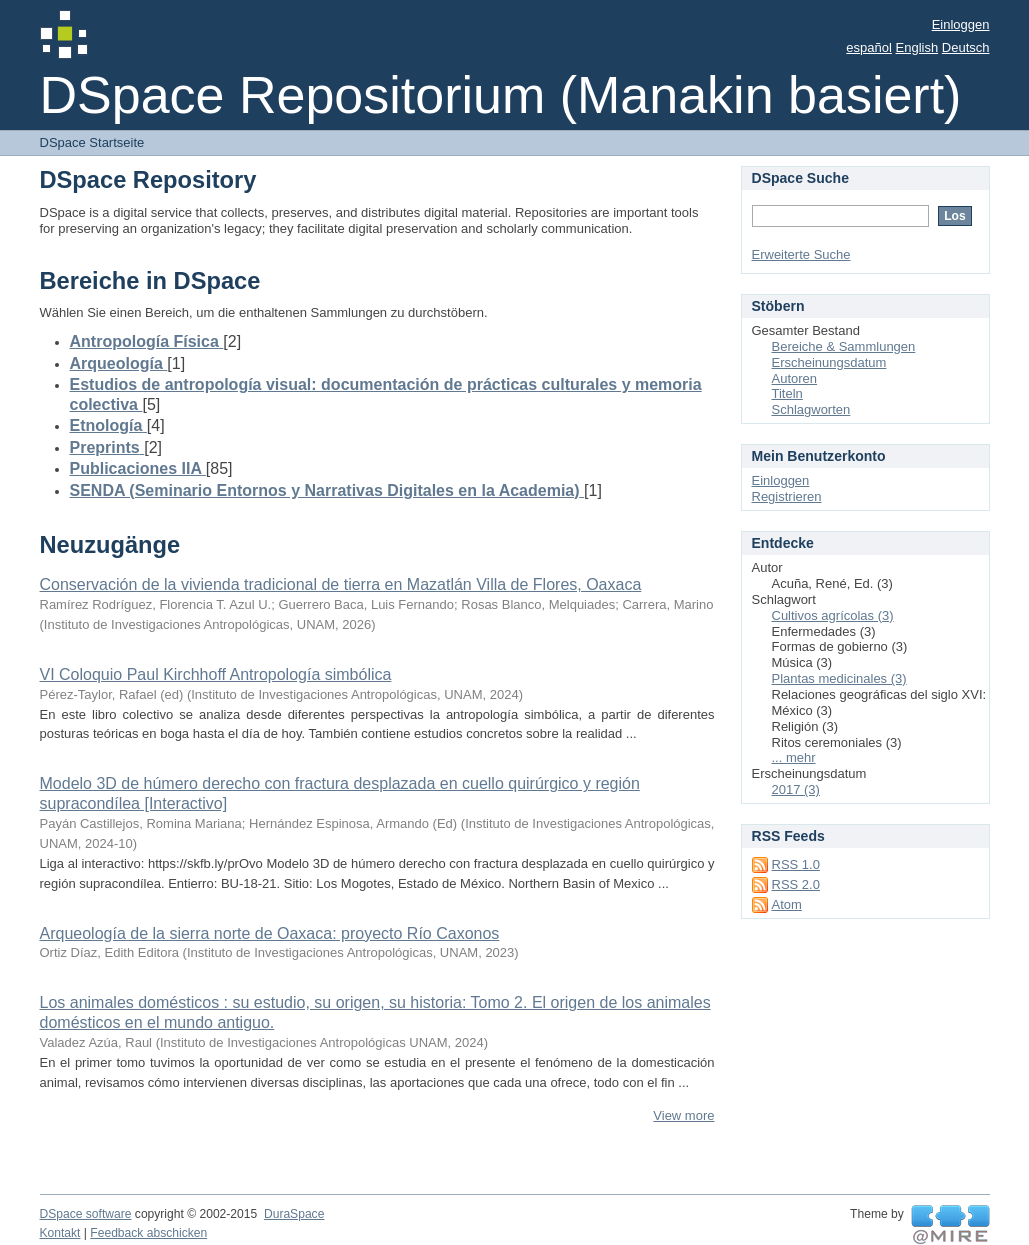  What do you see at coordinates (811, 409) in the screenshot?
I see `Schlagworten` at bounding box center [811, 409].